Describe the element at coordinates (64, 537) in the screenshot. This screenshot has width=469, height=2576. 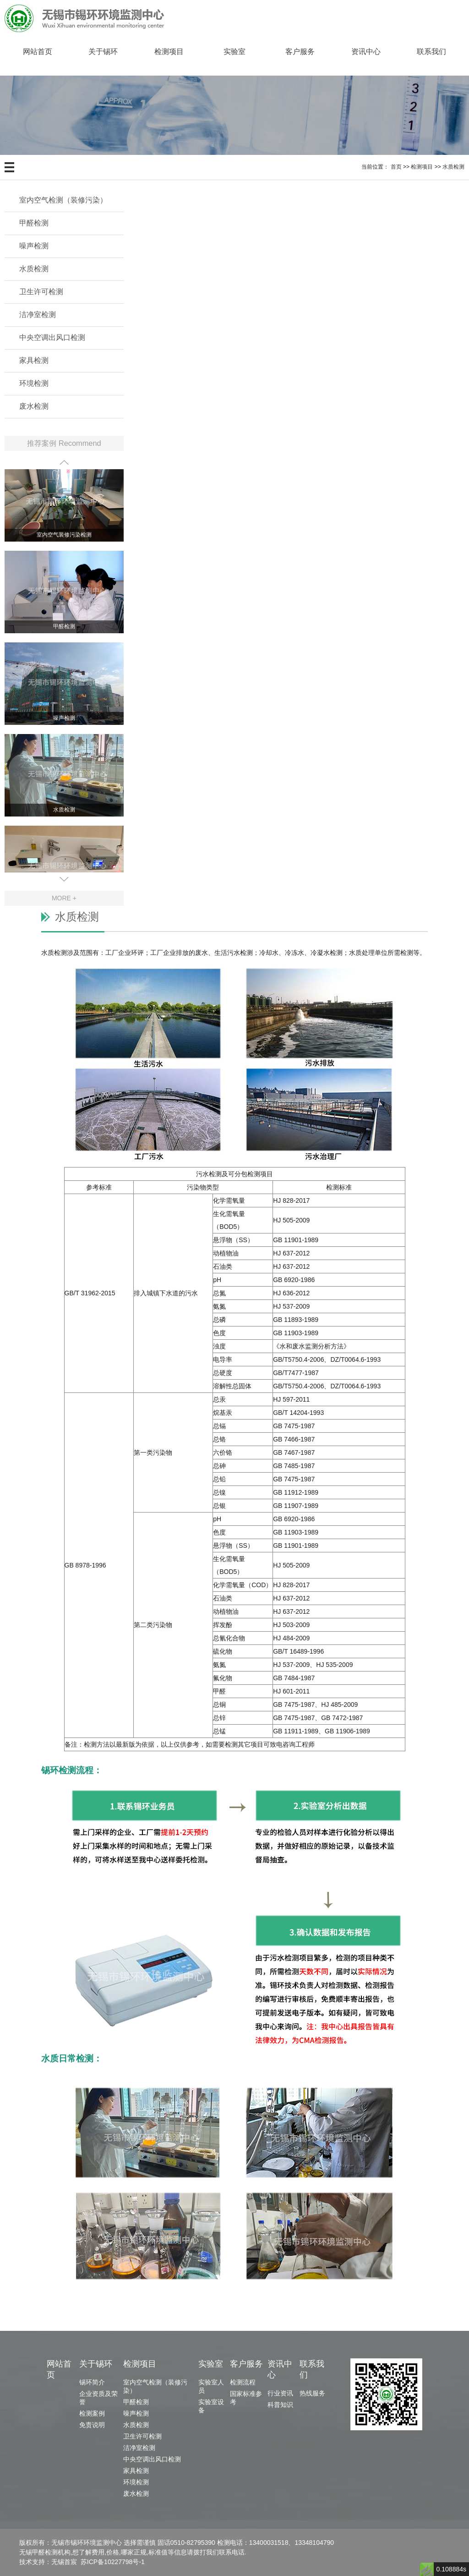
I see `室内空气装修污染检测` at that location.